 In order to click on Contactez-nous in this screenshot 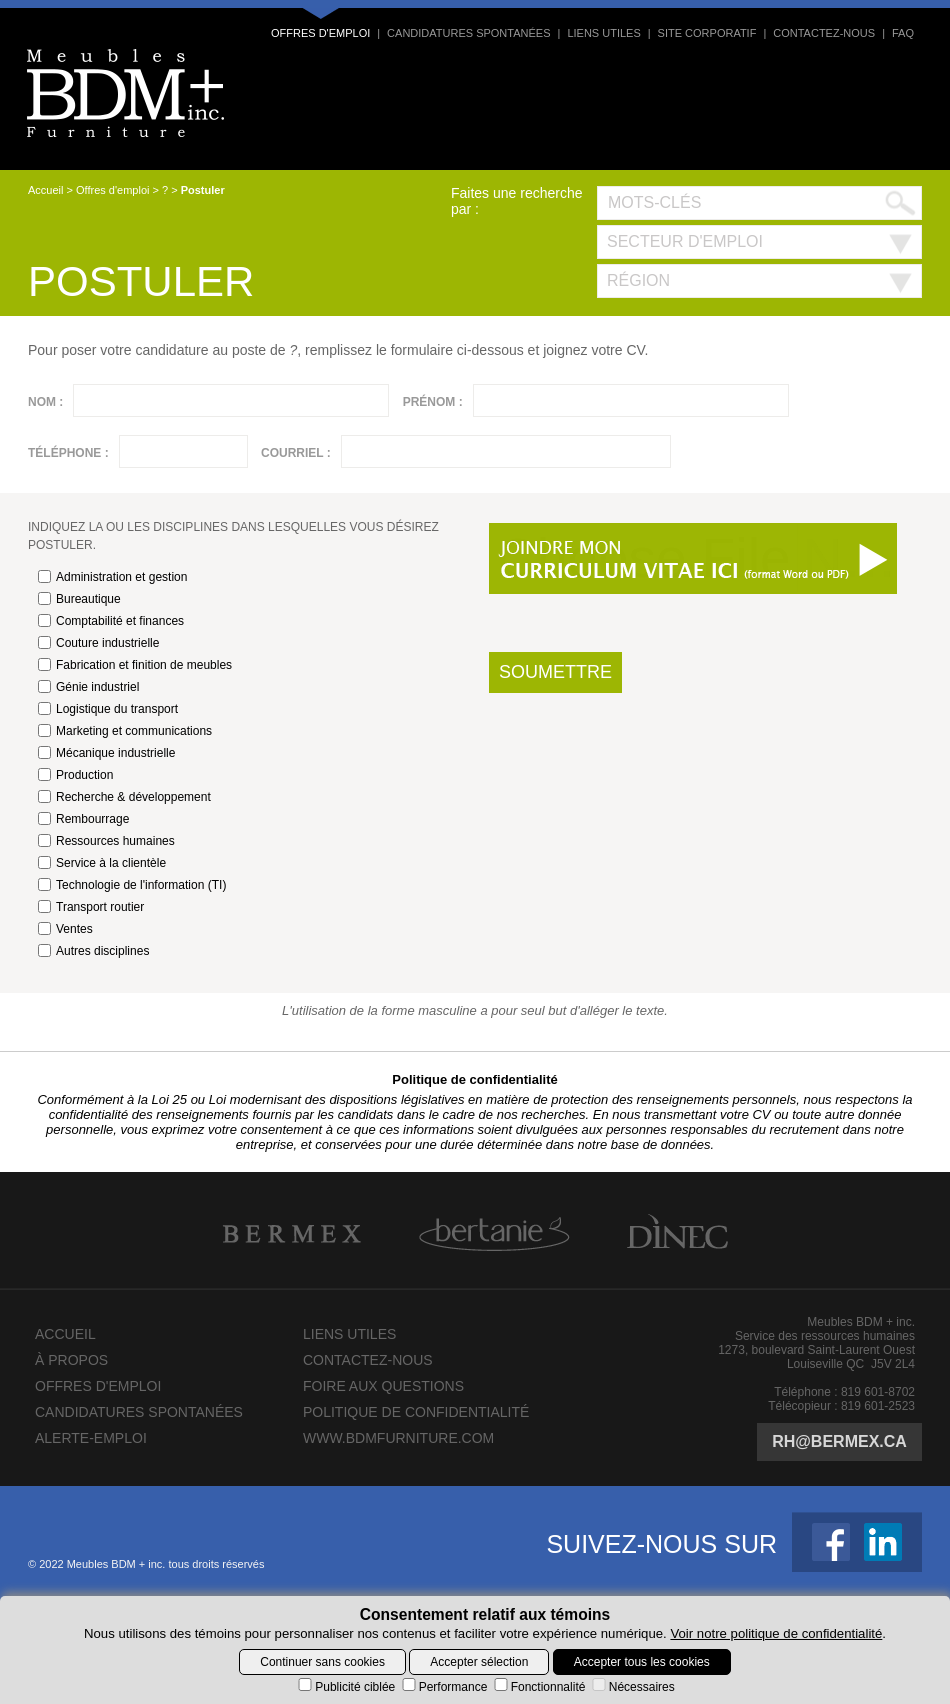, I will do `click(824, 33)`.